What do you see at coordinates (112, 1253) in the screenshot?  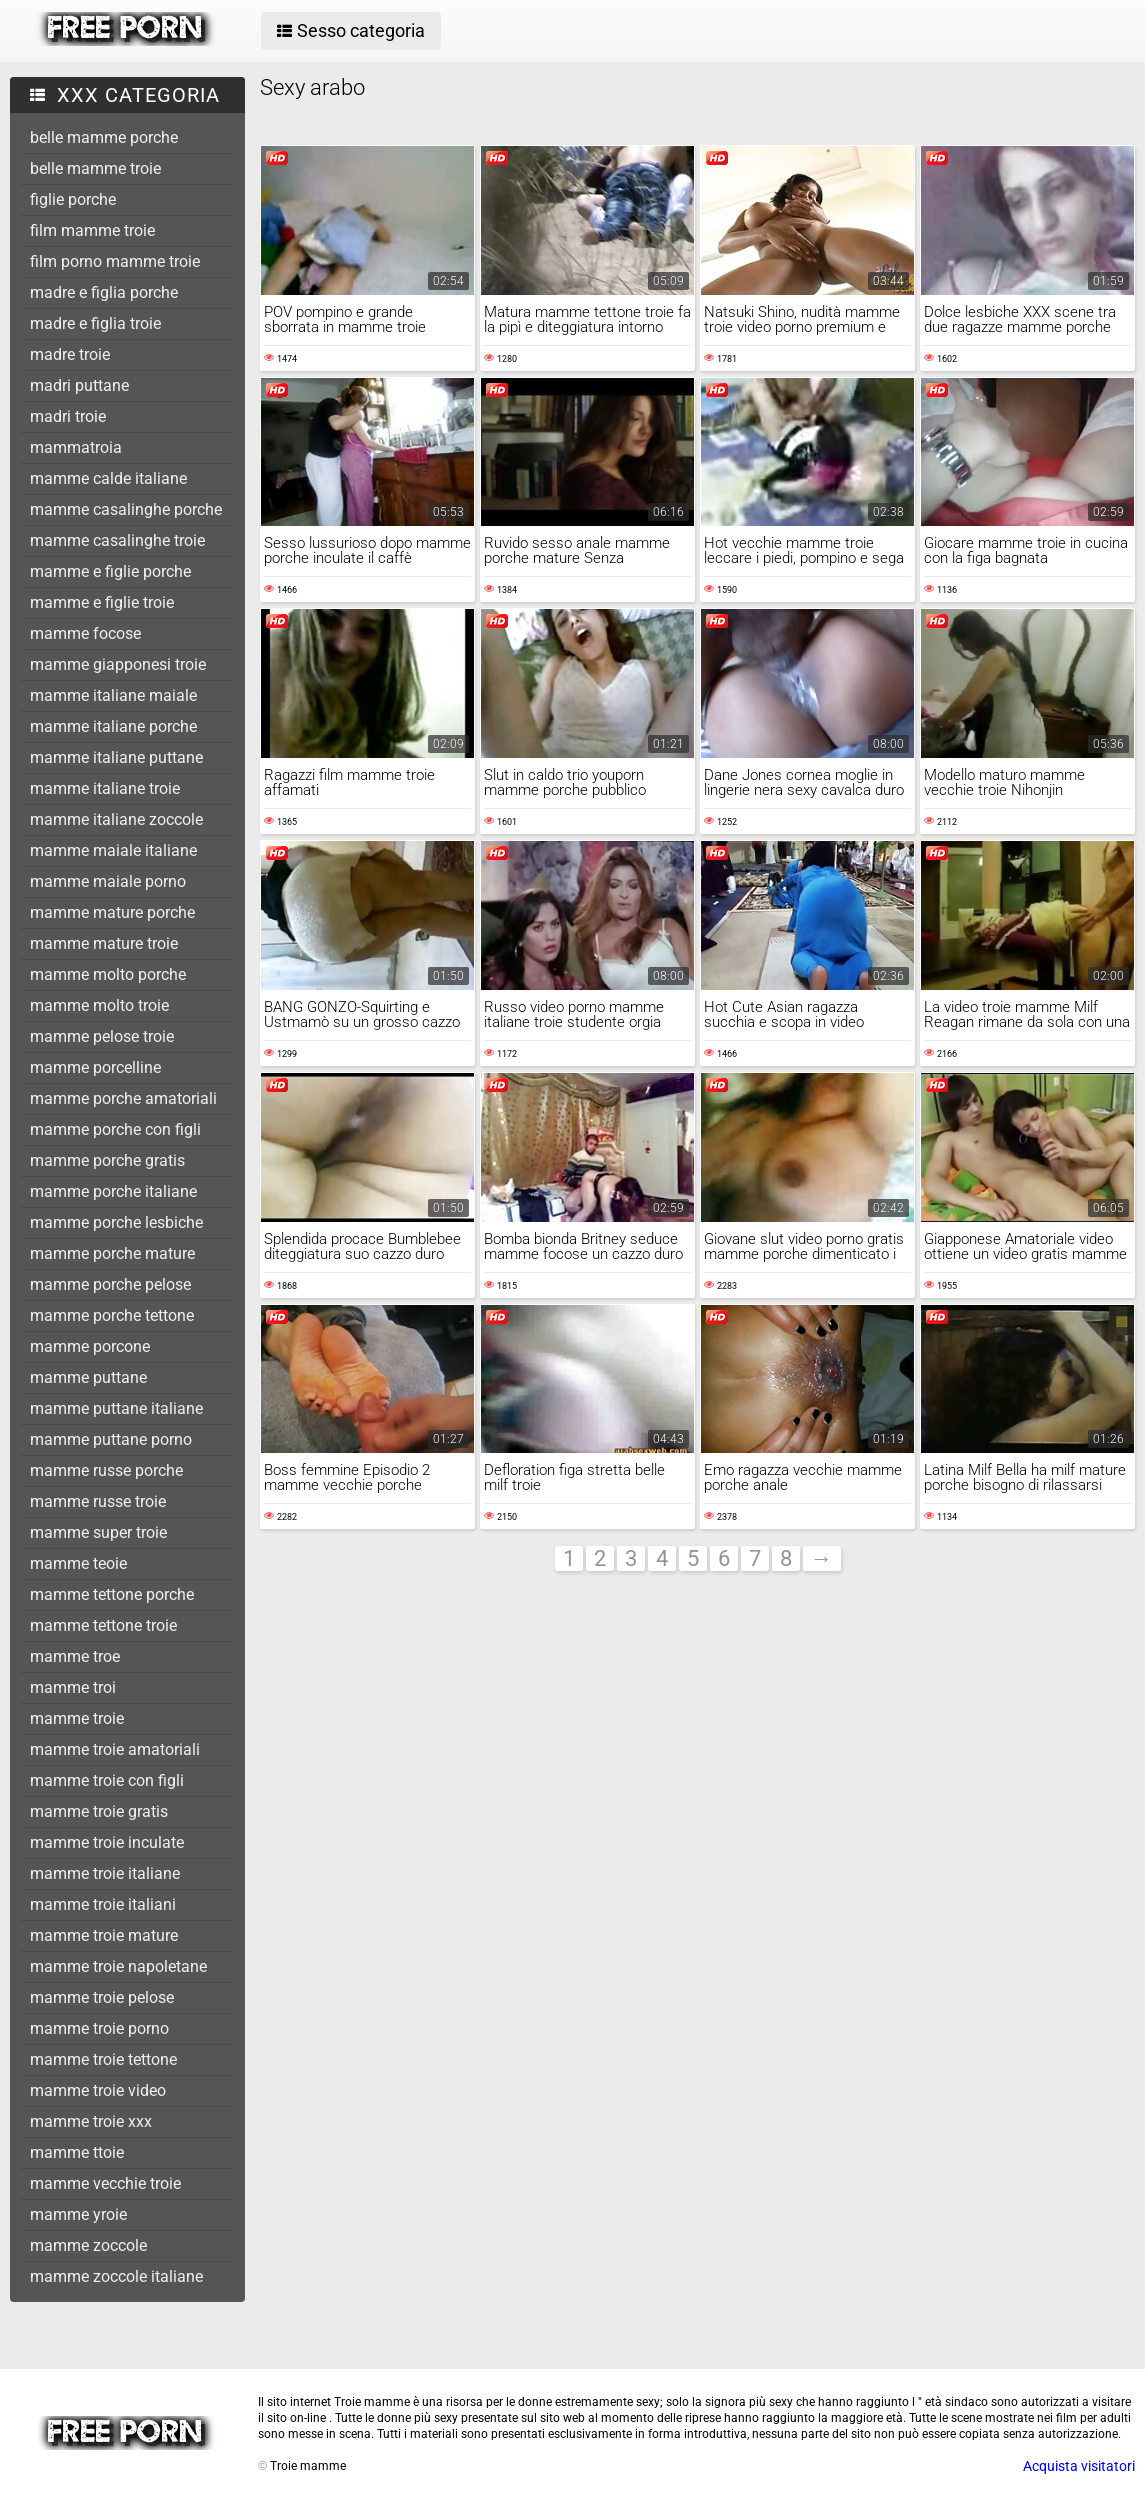 I see `mamme porche mature` at bounding box center [112, 1253].